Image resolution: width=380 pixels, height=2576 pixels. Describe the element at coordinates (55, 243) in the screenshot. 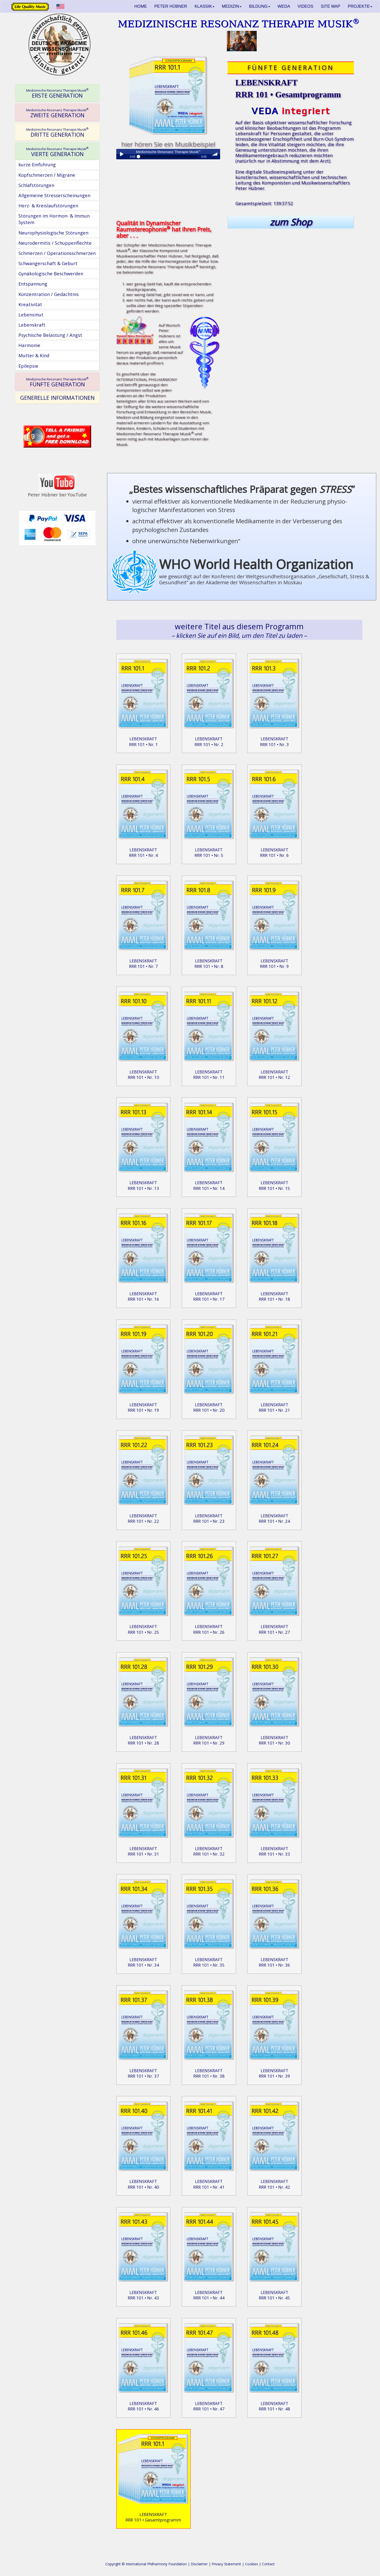

I see `Neurodermitis / Schuppenflechte` at that location.